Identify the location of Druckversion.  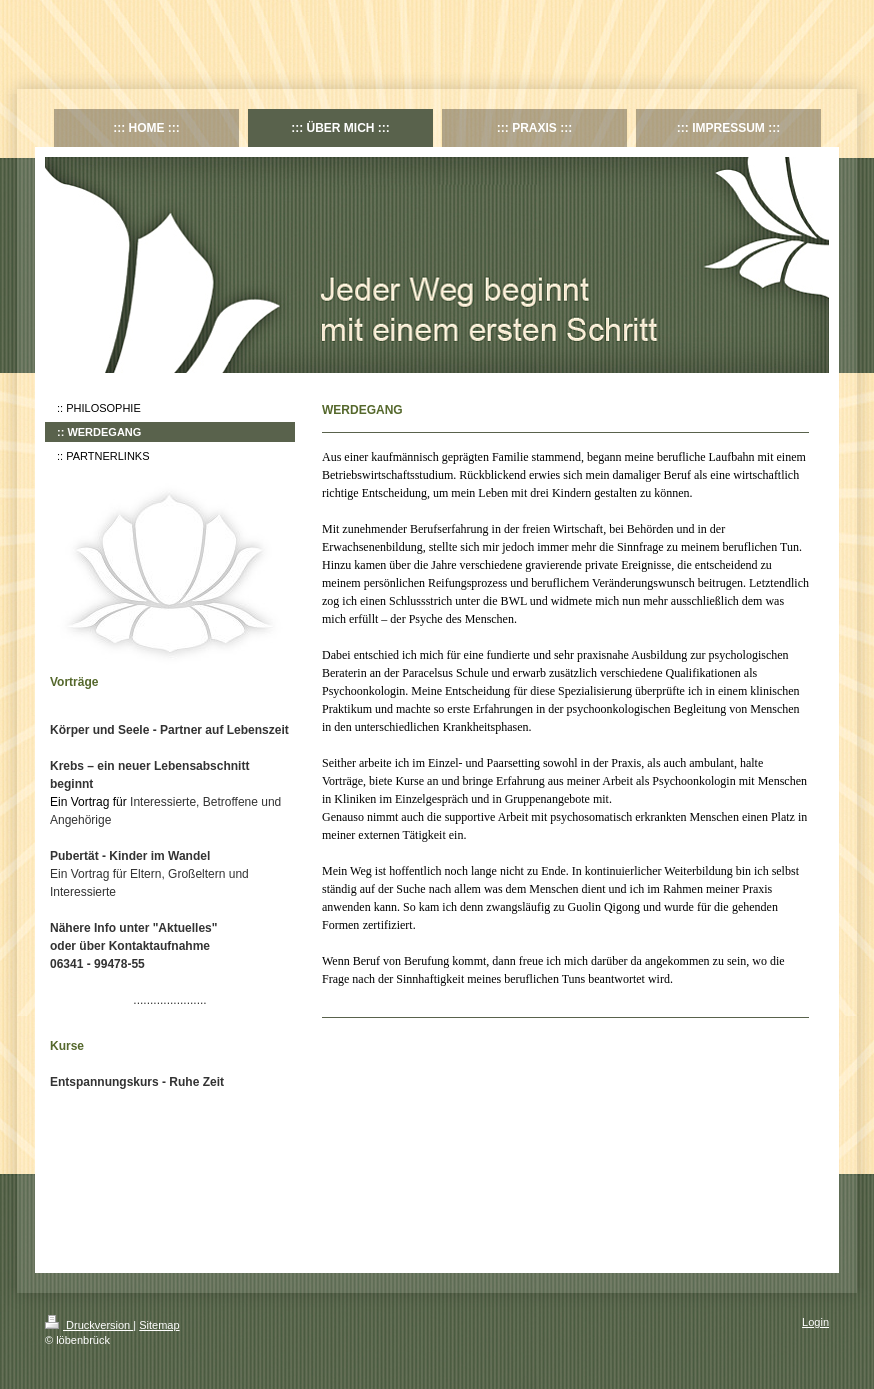
(89, 1325).